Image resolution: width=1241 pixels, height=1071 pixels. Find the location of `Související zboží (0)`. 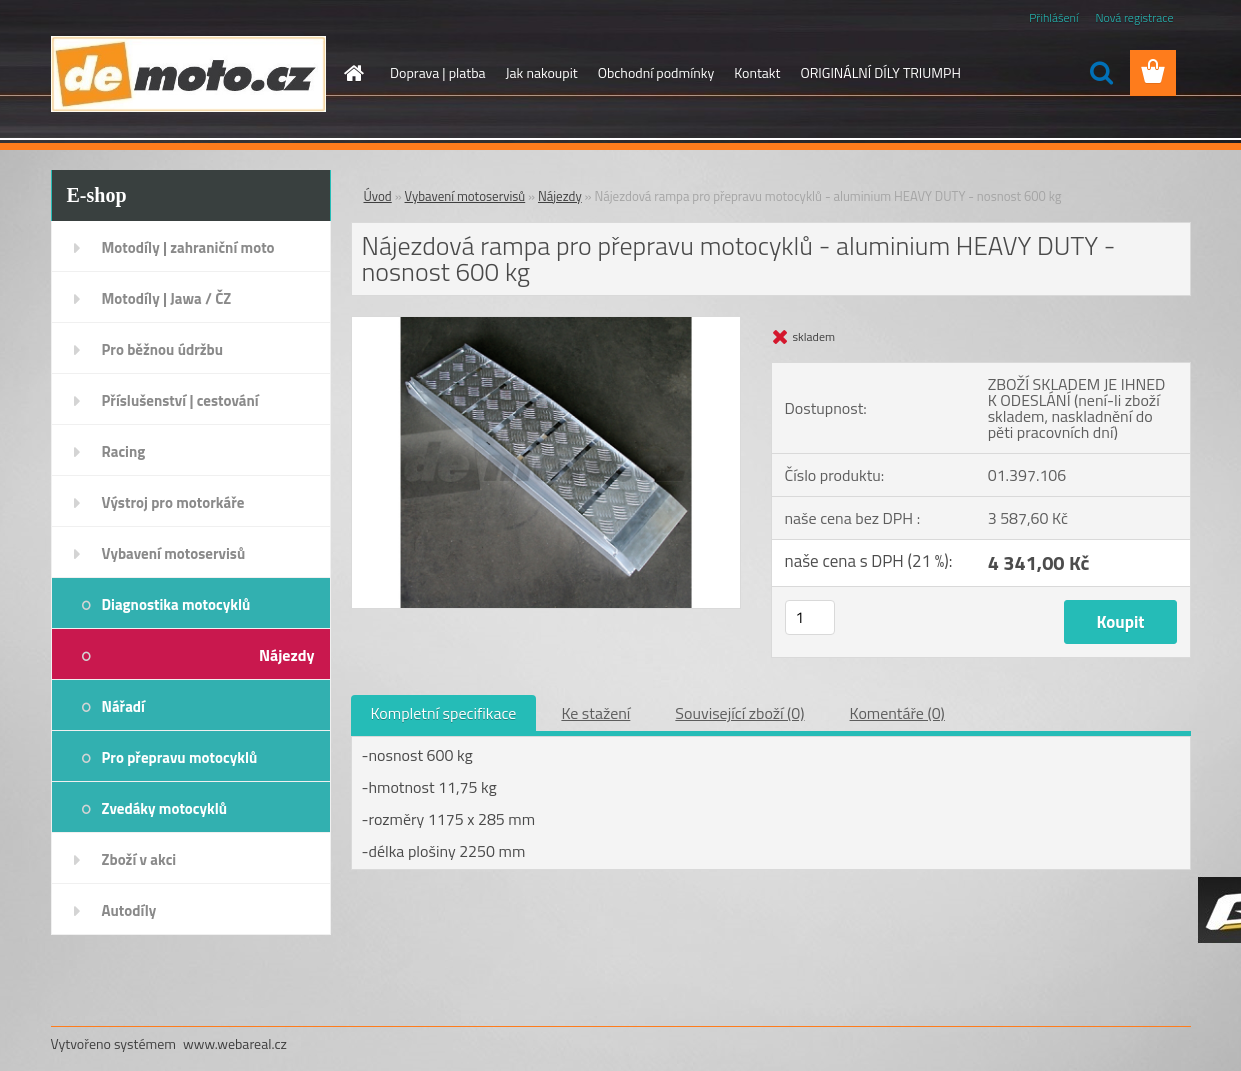

Související zboží (0) is located at coordinates (739, 713).